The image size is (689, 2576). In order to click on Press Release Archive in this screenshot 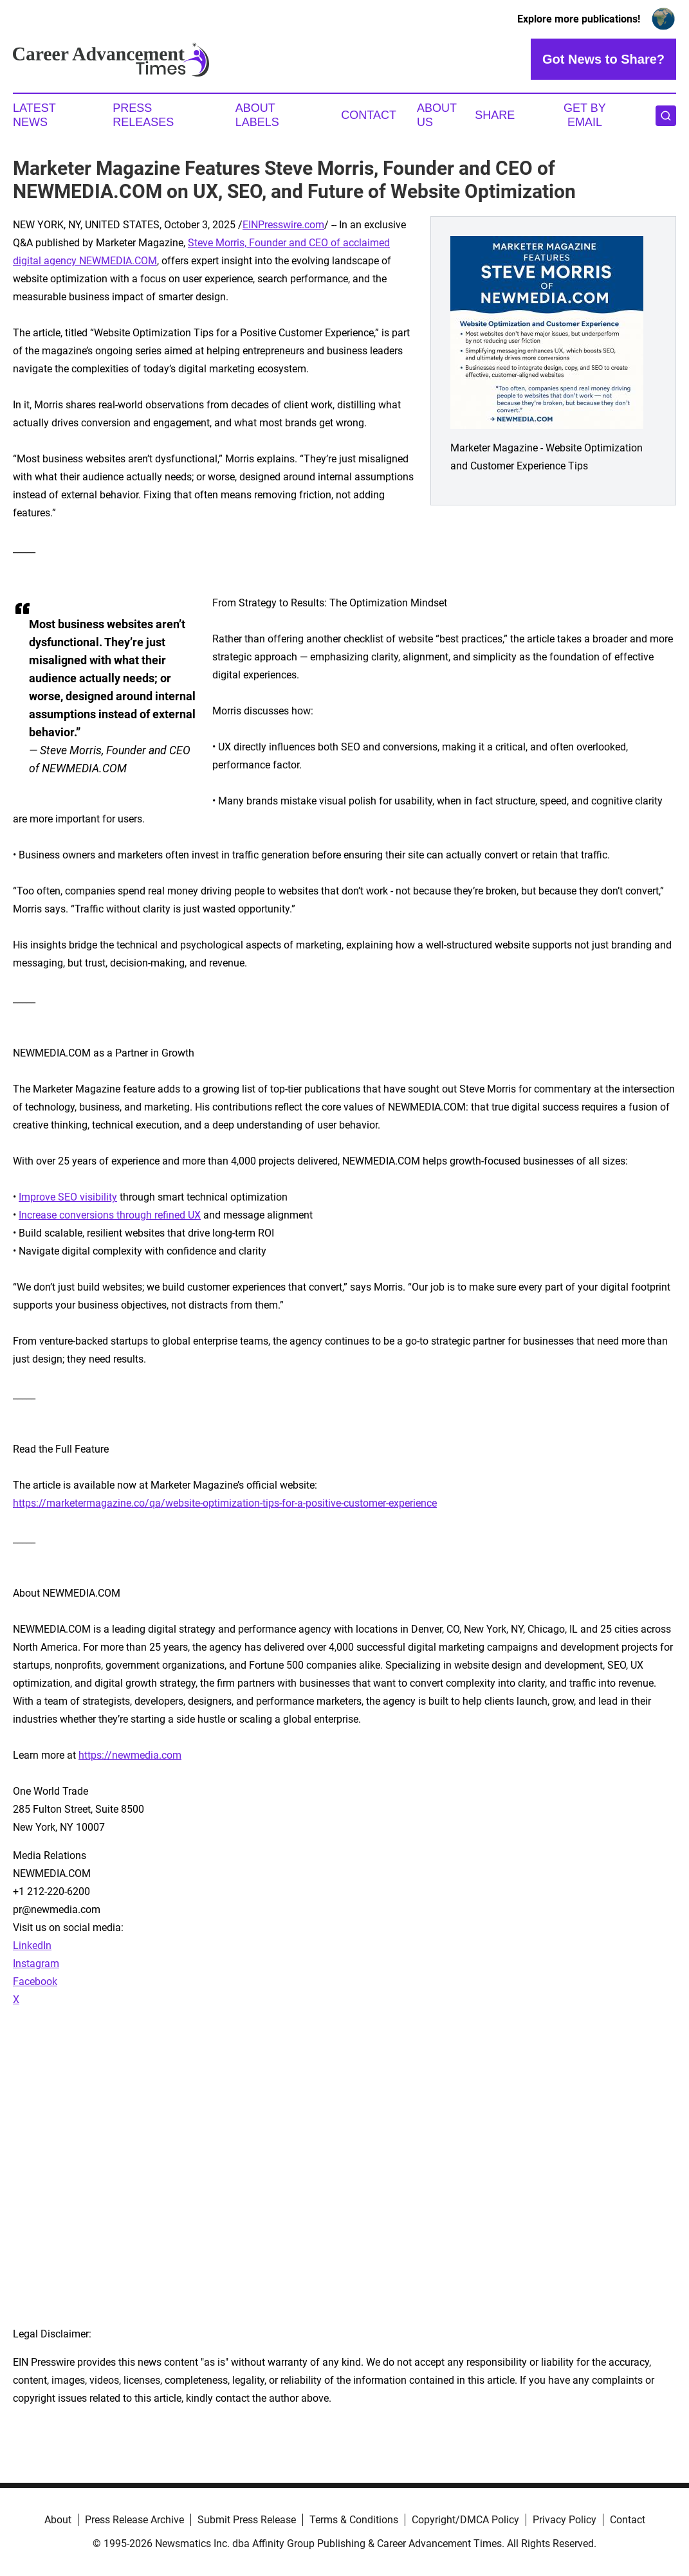, I will do `click(134, 2520)`.